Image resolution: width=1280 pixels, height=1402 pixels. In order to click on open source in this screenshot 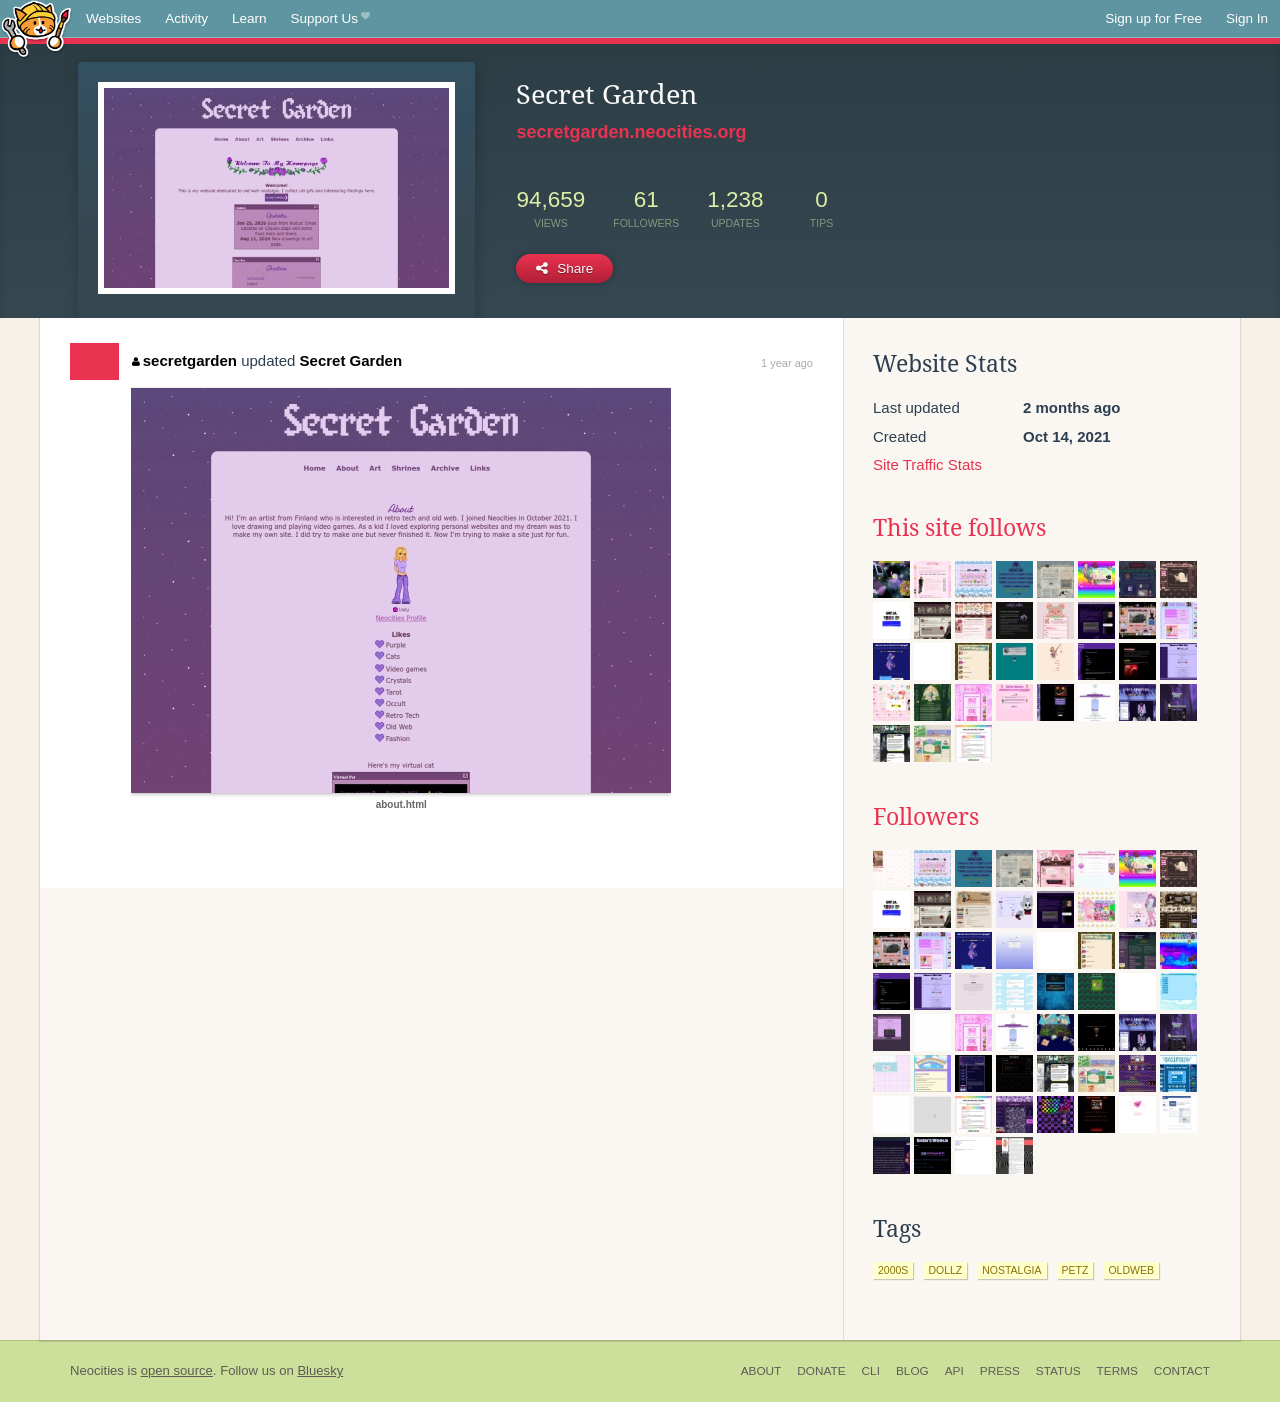, I will do `click(177, 1370)`.